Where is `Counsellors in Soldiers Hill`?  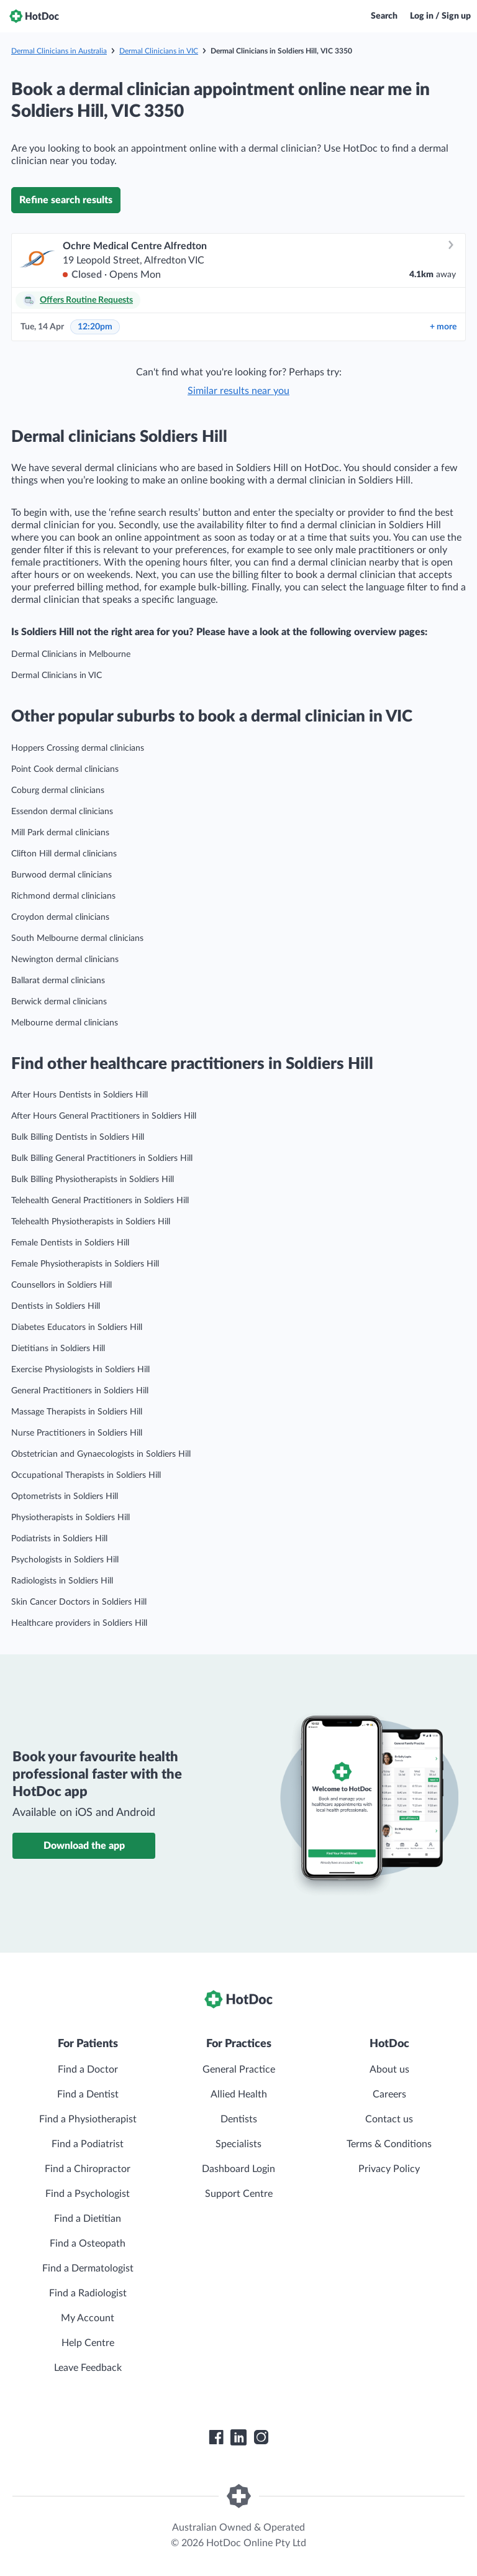
Counsellors in Soldiers Hill is located at coordinates (61, 1285).